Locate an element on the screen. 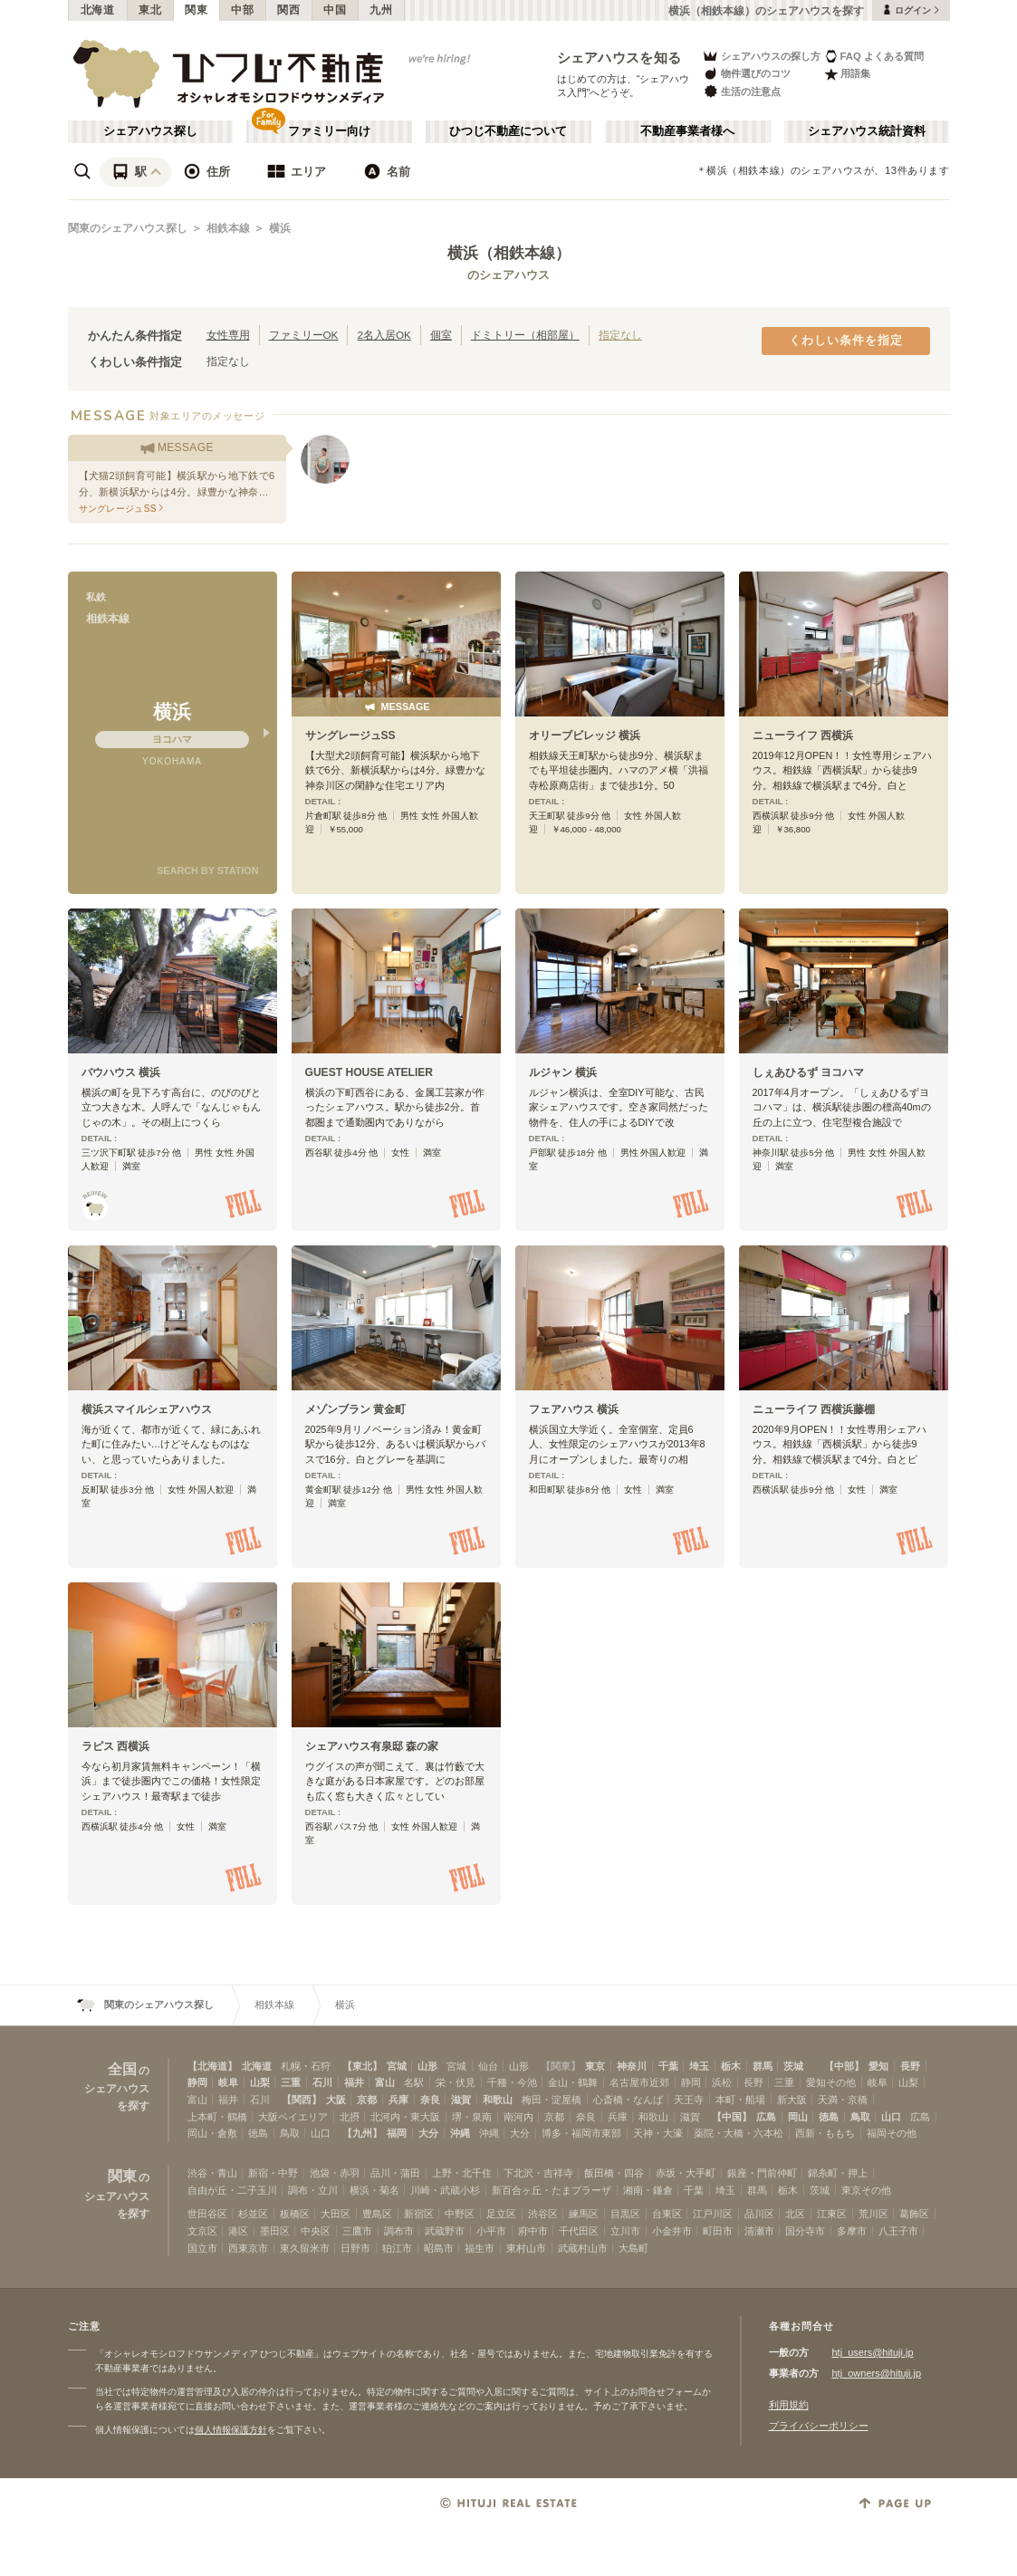 This screenshot has width=1017, height=2576. ニューライフ 西横浜 is located at coordinates (803, 735).